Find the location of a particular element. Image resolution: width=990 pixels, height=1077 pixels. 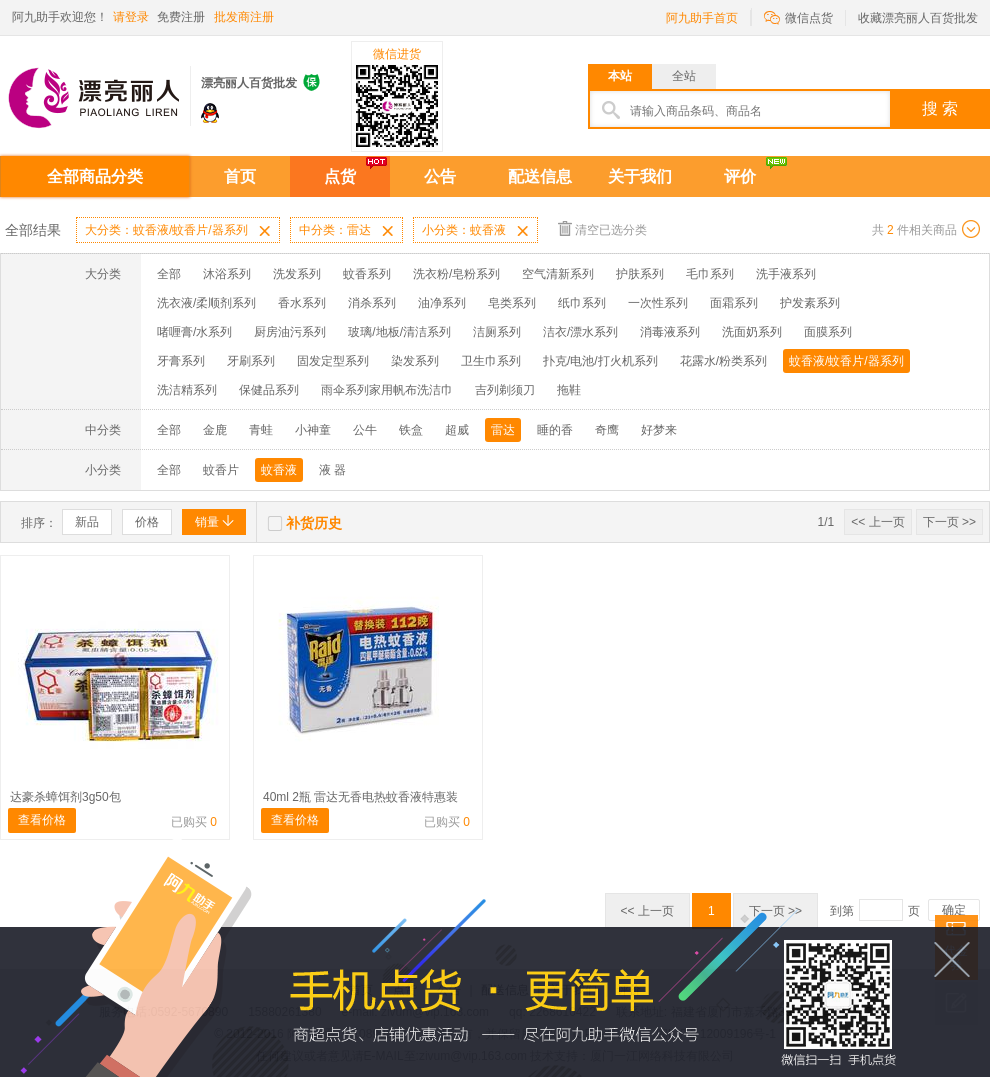

下一页 >> is located at coordinates (949, 522).